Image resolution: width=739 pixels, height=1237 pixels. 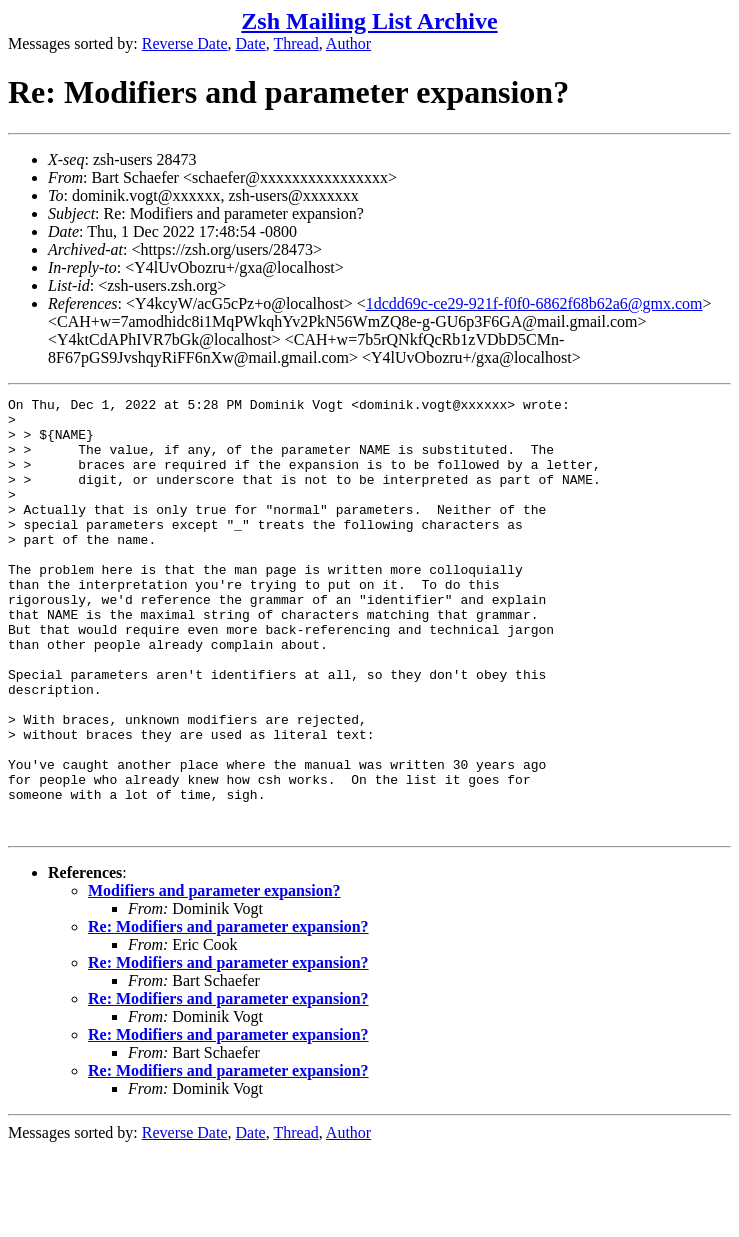 What do you see at coordinates (534, 303) in the screenshot?
I see `1dcdd69c-ce29-921f-f0f0-6862f68b62a6@gmx.com` at bounding box center [534, 303].